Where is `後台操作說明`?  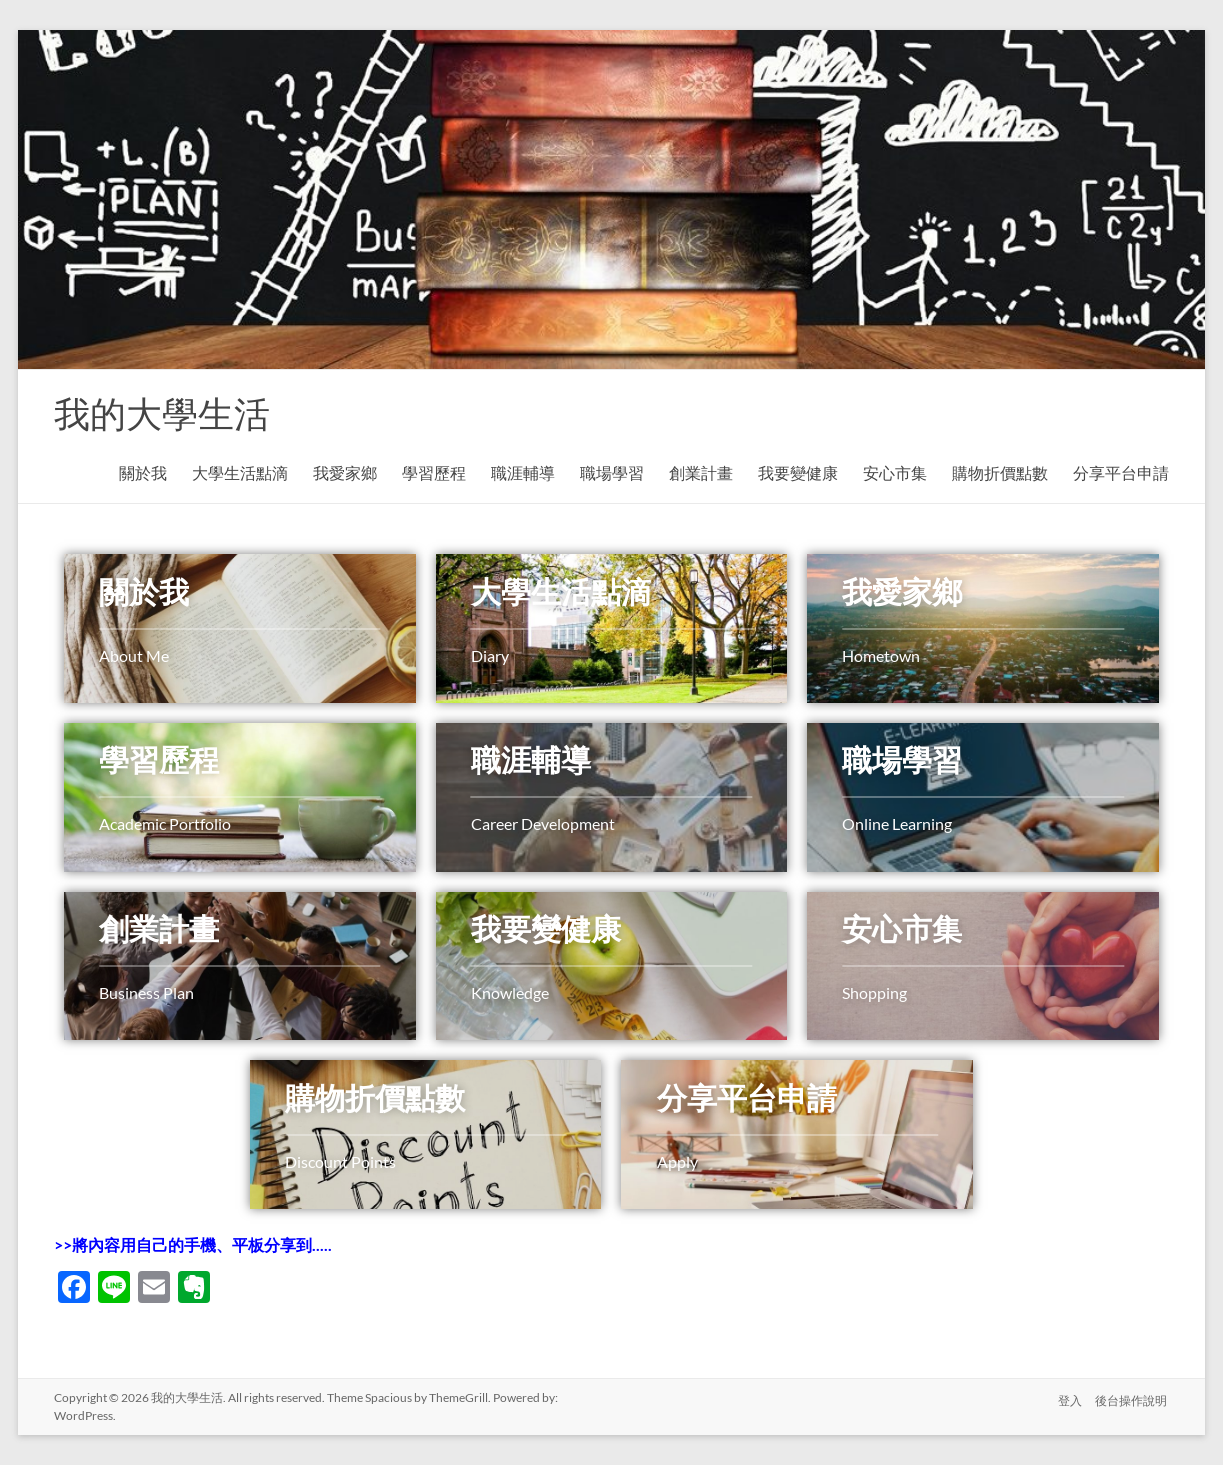
後台操作說明 is located at coordinates (1133, 1397).